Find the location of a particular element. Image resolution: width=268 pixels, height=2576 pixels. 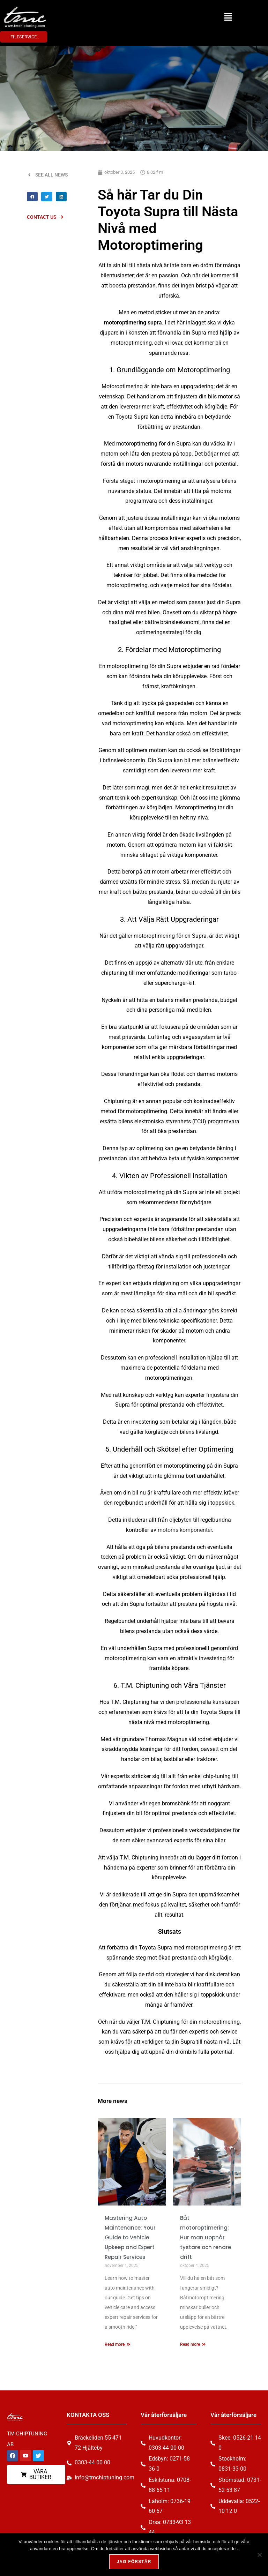

motorns komponenter is located at coordinates (185, 1530).